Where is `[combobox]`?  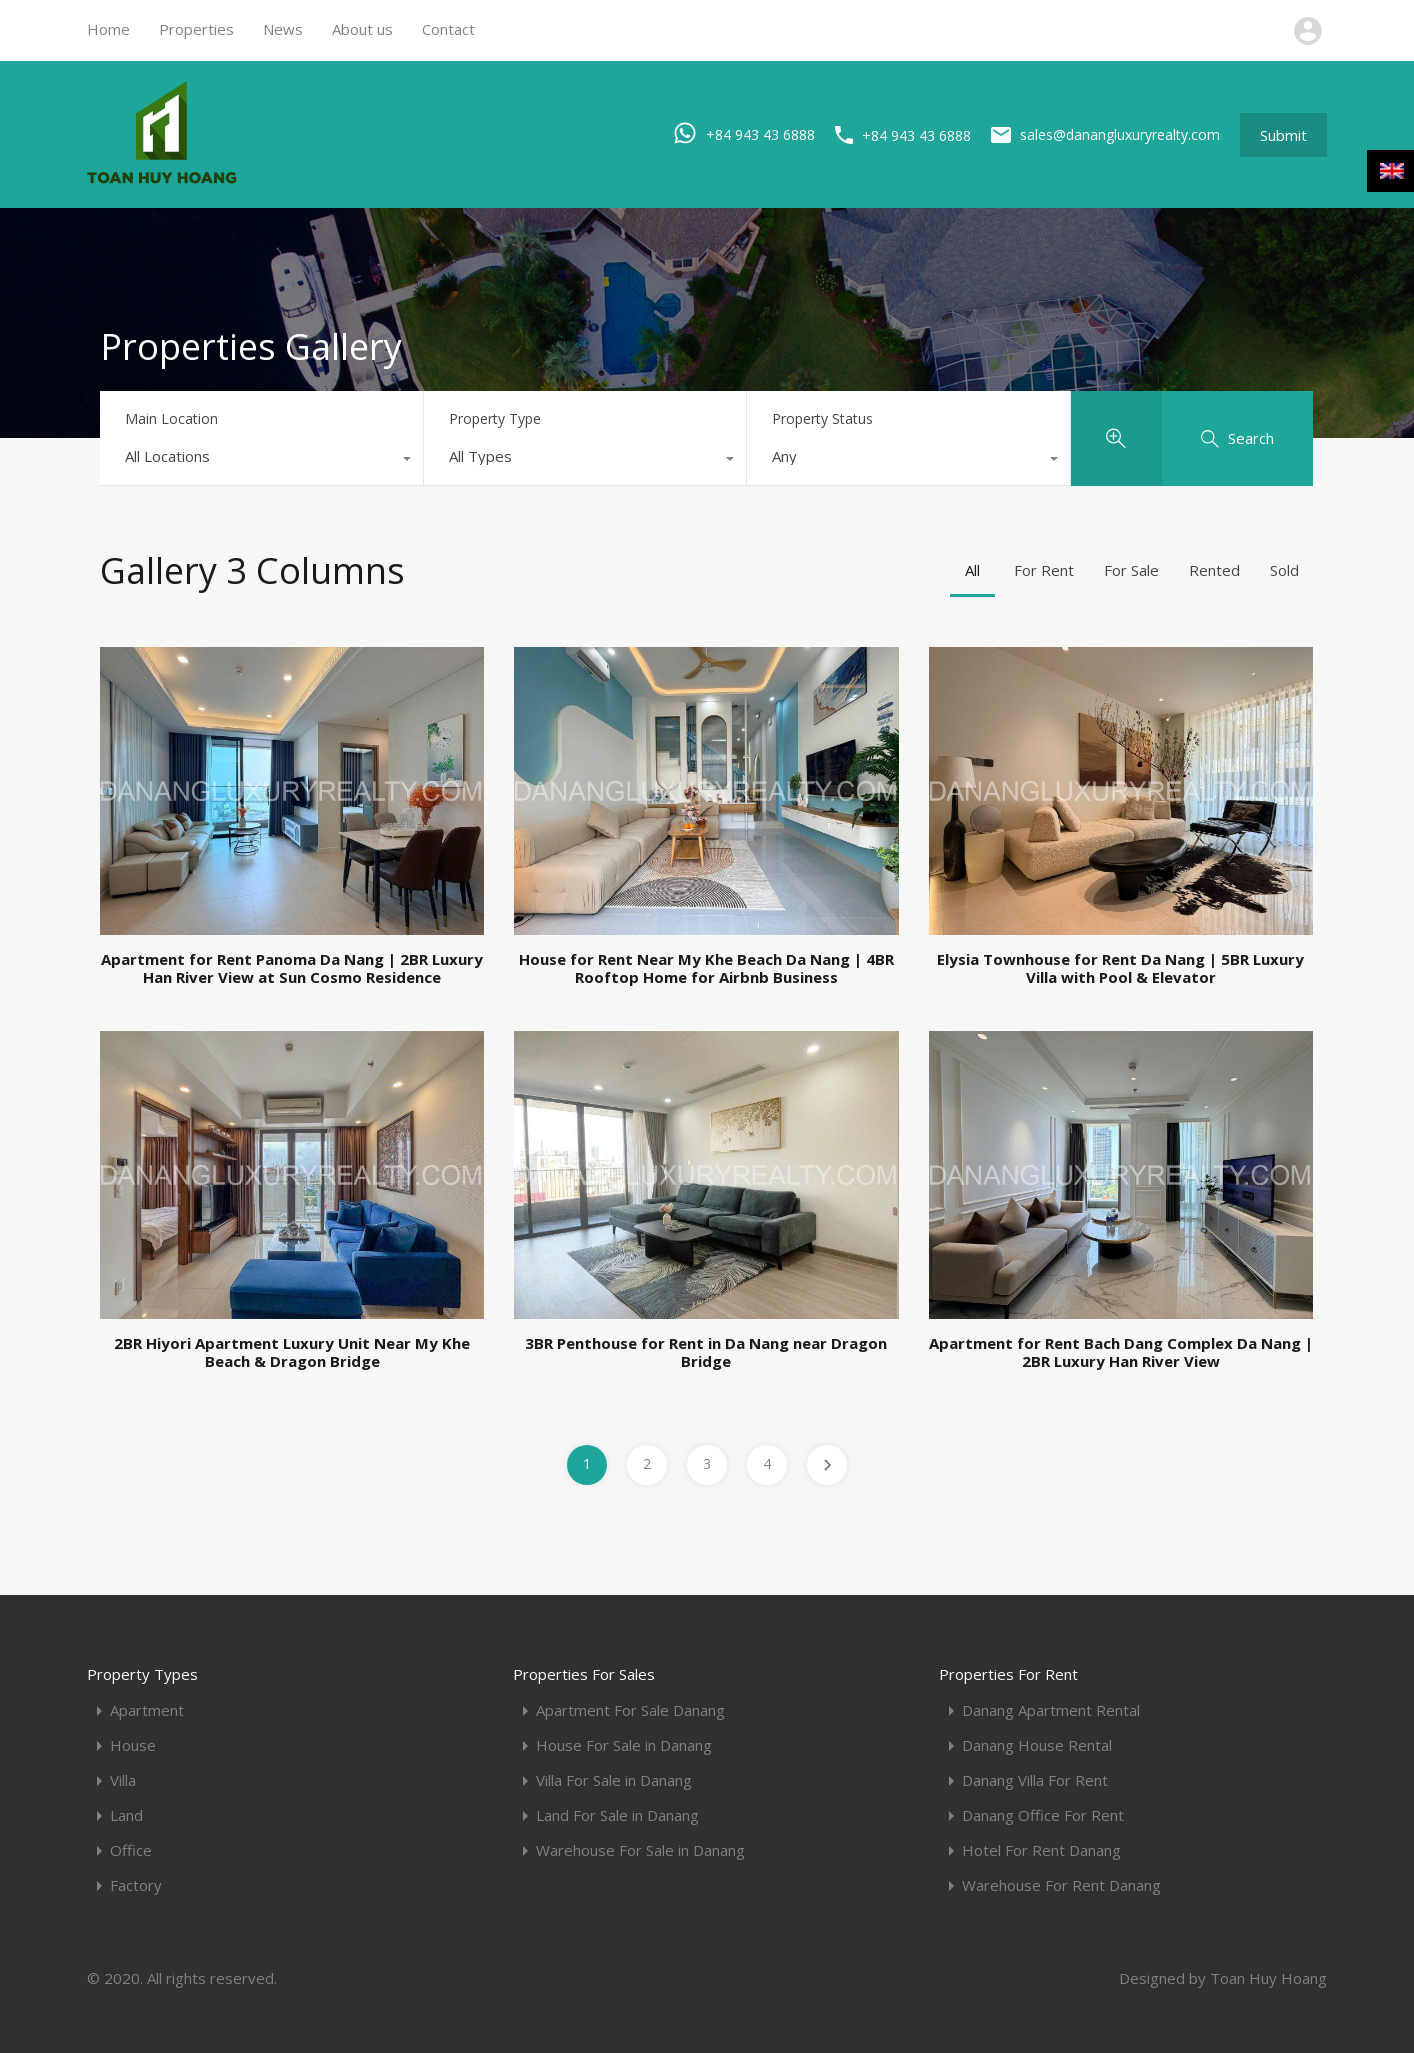
[combobox] is located at coordinates (261, 461).